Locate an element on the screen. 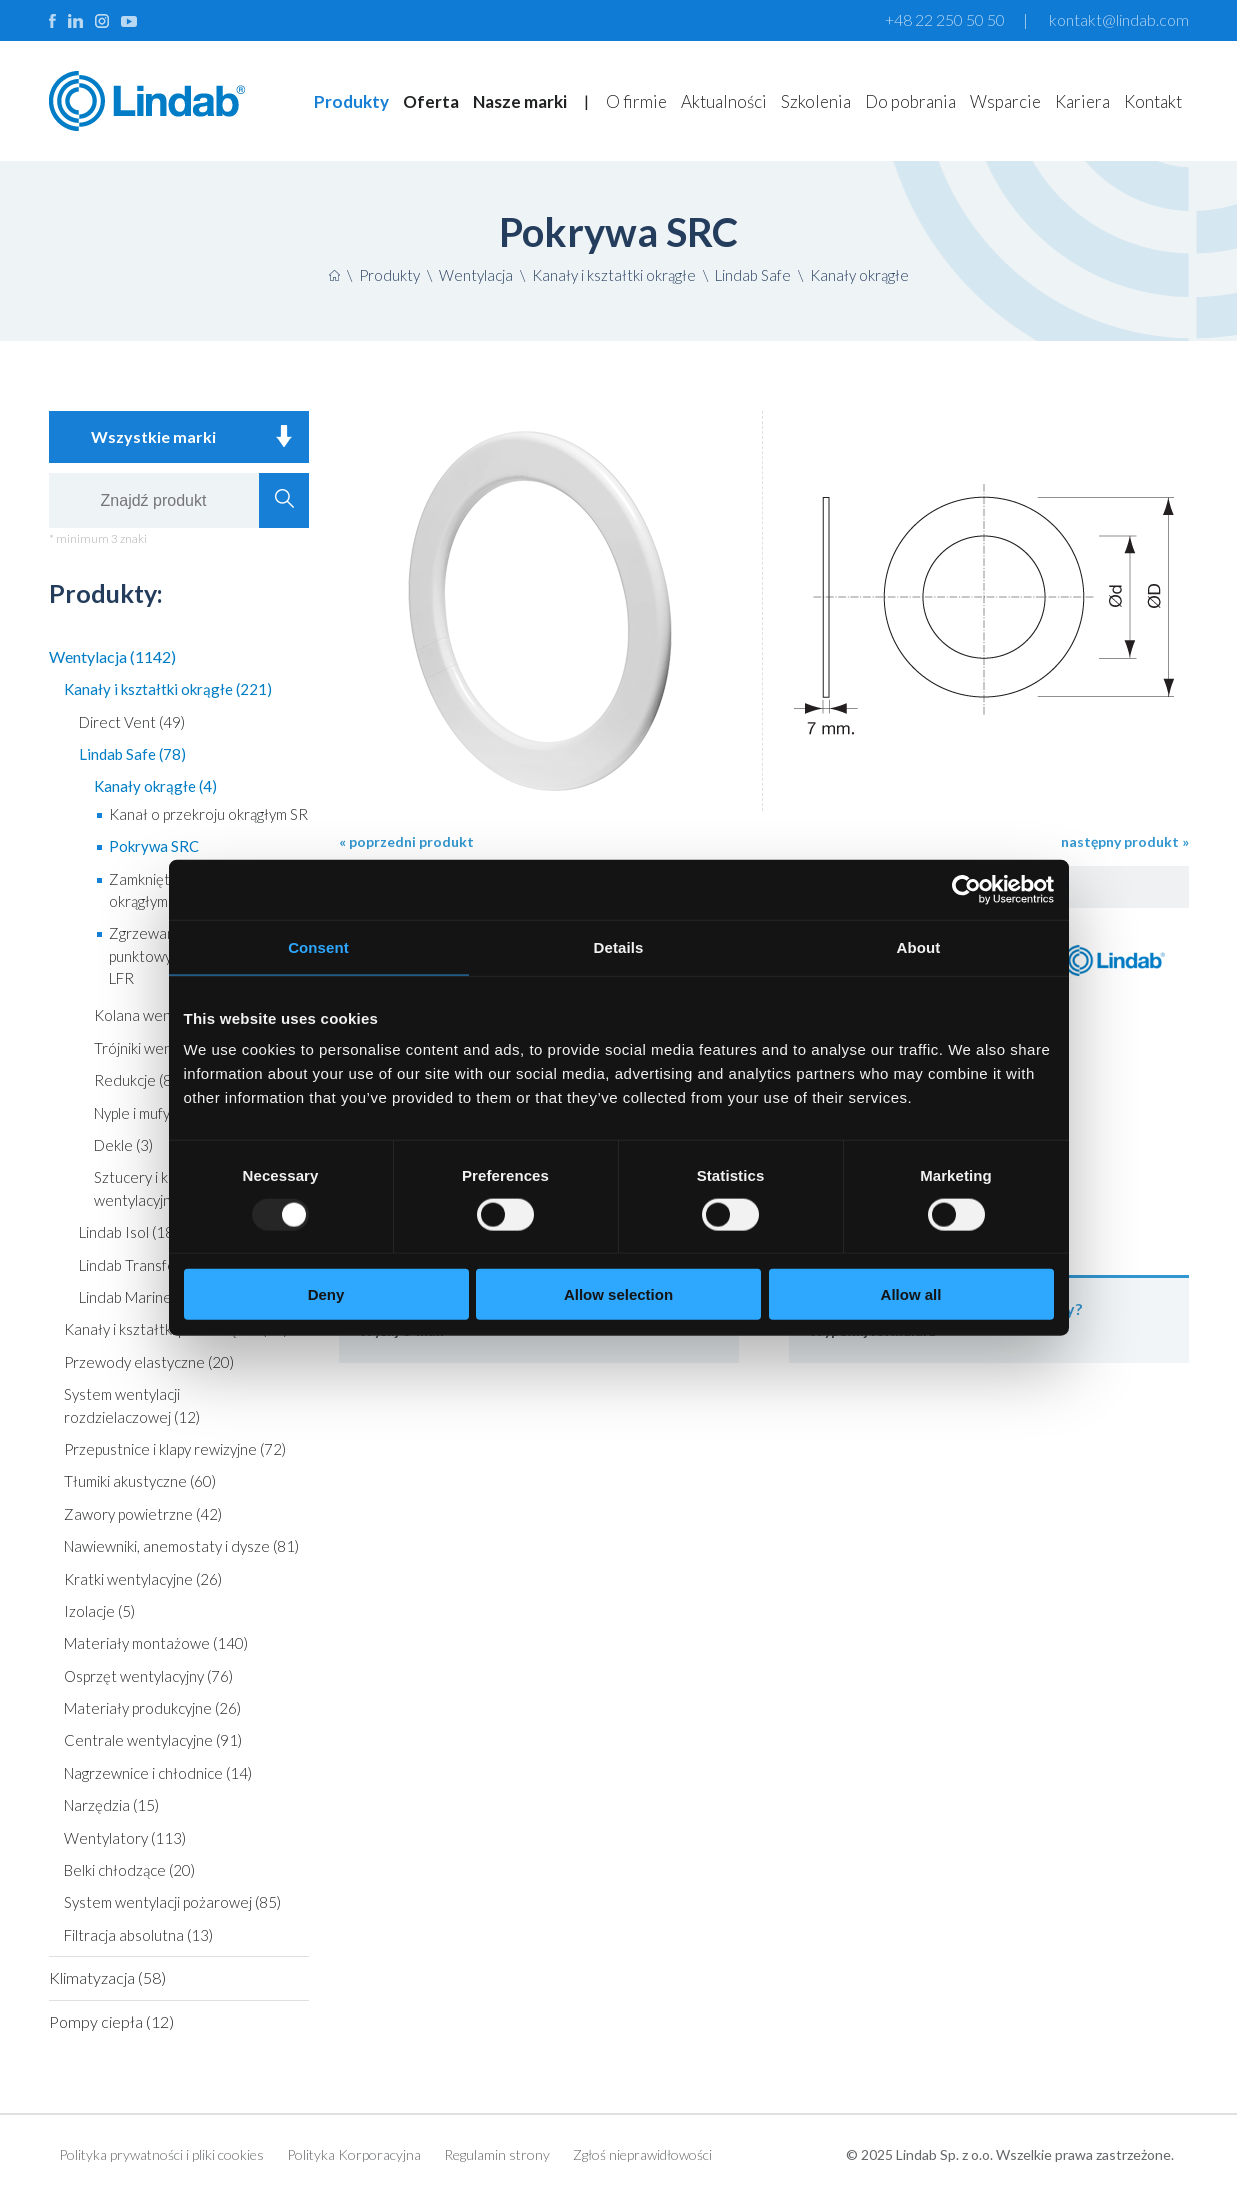 The height and width of the screenshot is (2195, 1237). +48 22 250 50 50 is located at coordinates (945, 19).